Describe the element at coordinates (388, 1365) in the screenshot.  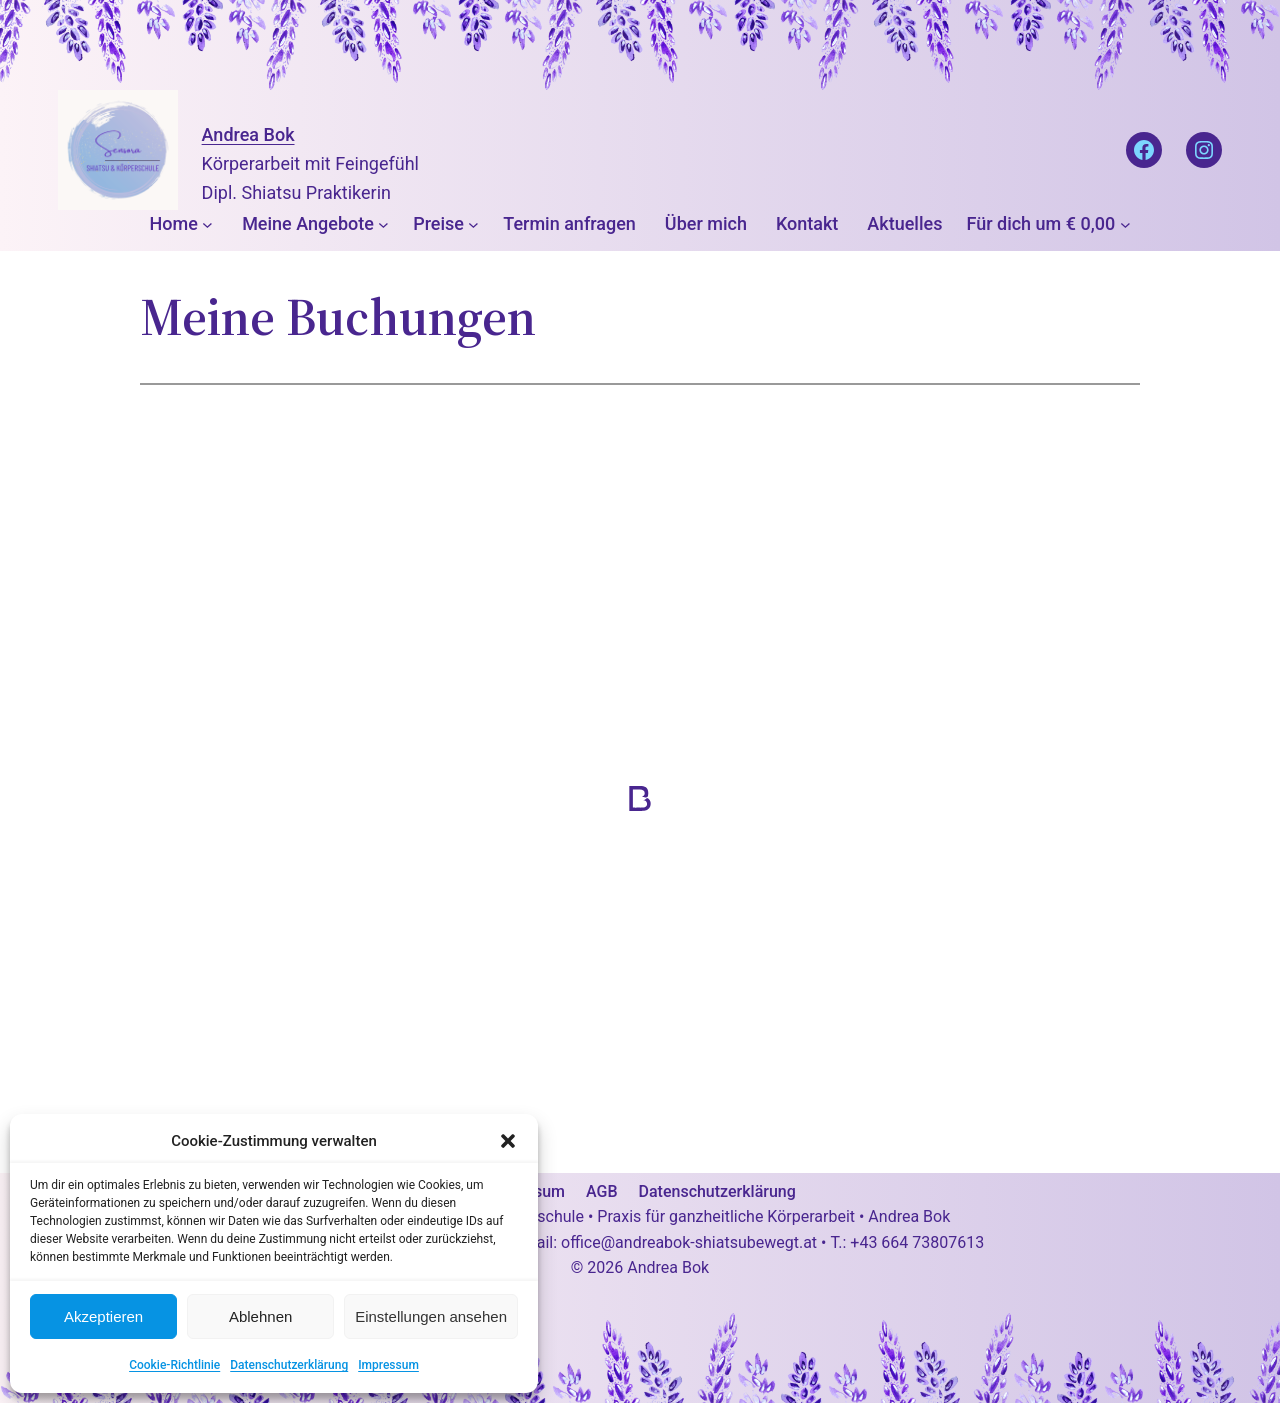
I see `Impressum` at that location.